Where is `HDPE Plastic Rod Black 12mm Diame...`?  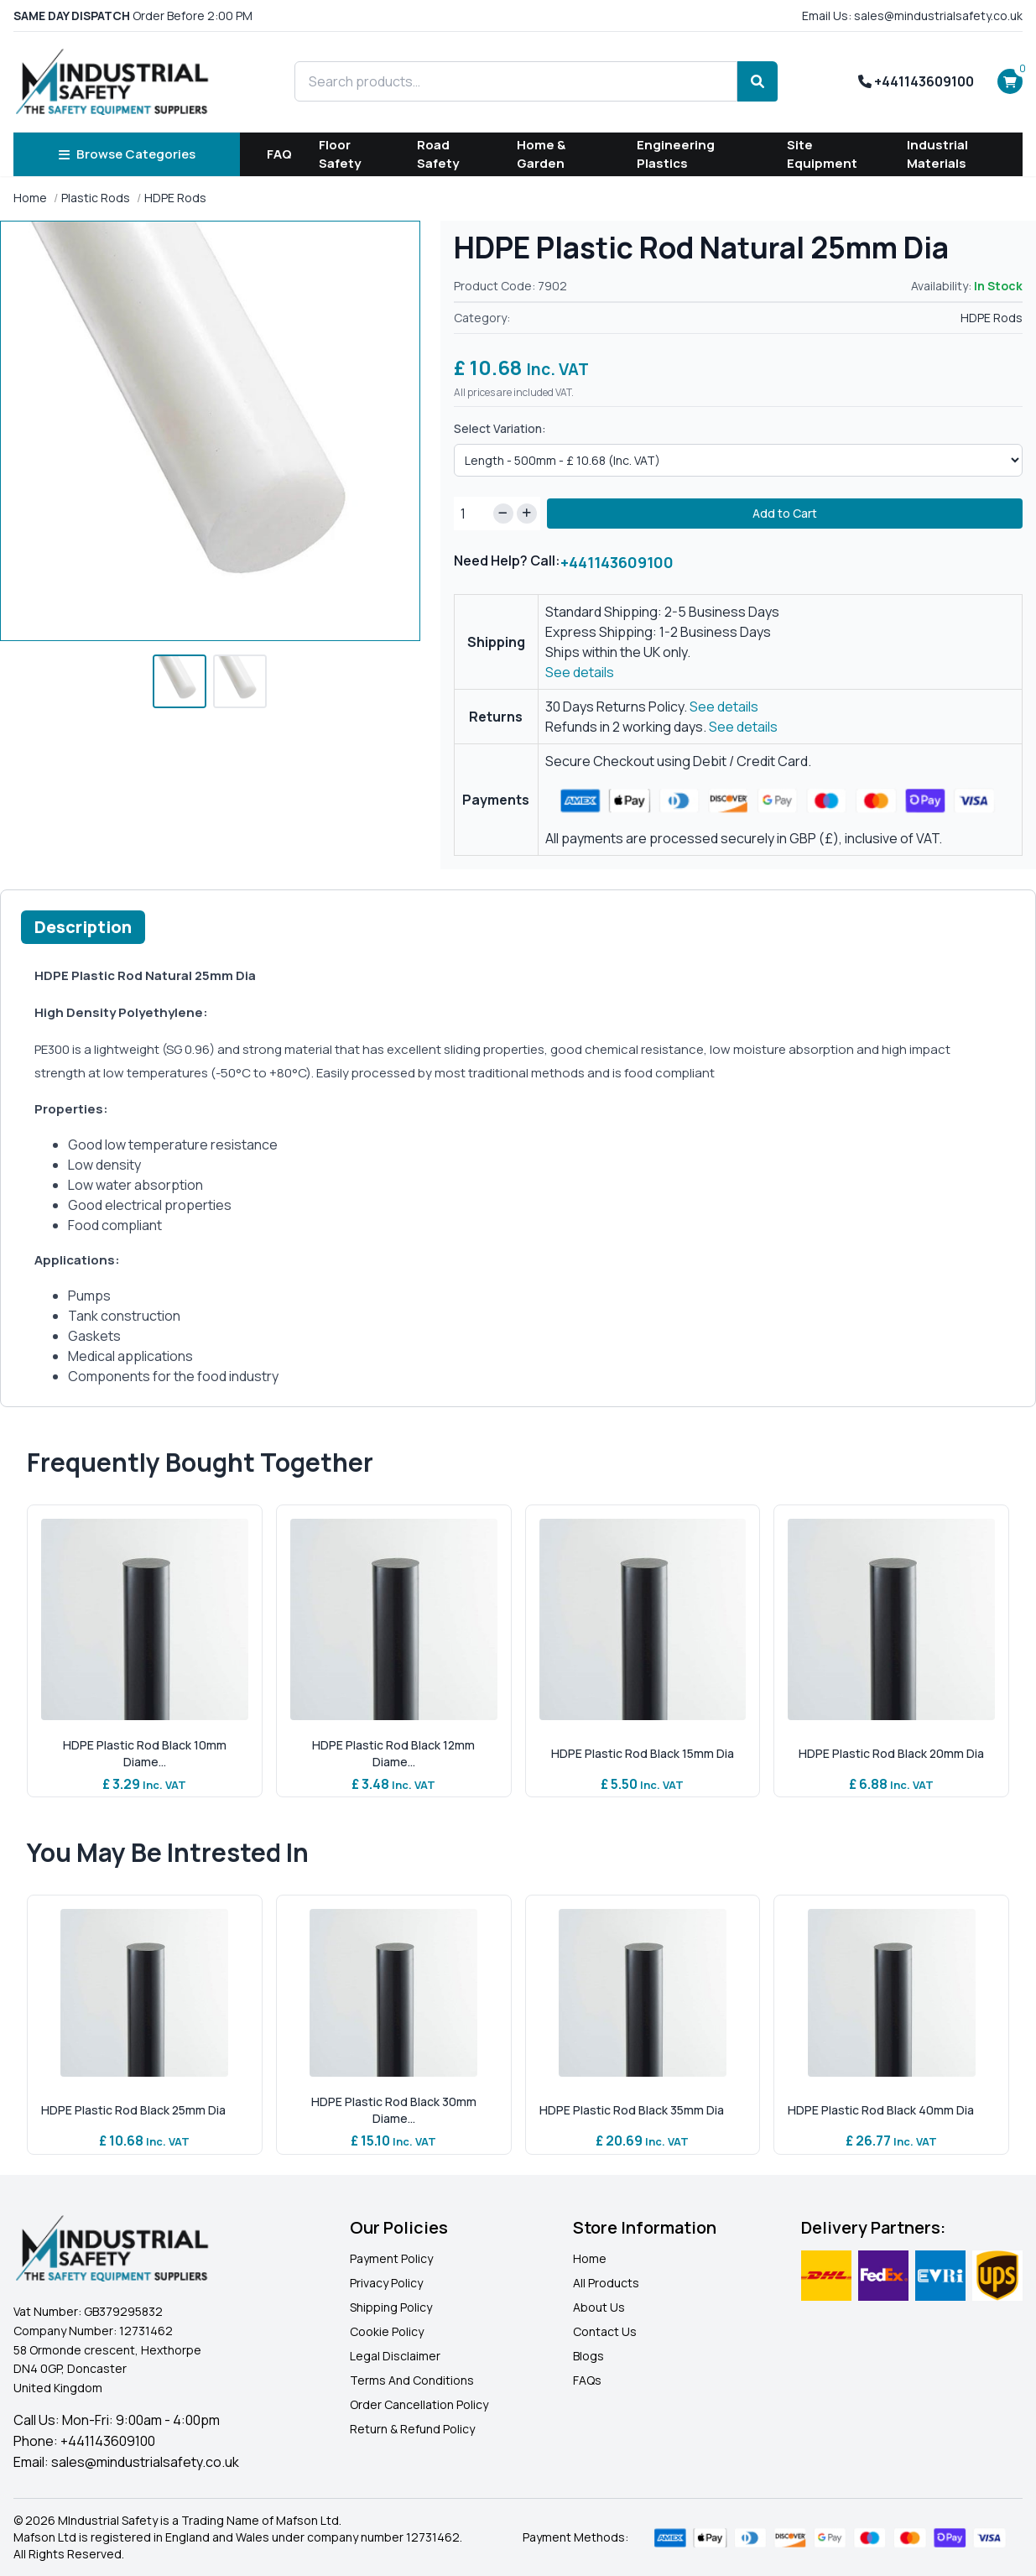 HDPE Plastic Rod Black 12mm Diame... is located at coordinates (393, 1753).